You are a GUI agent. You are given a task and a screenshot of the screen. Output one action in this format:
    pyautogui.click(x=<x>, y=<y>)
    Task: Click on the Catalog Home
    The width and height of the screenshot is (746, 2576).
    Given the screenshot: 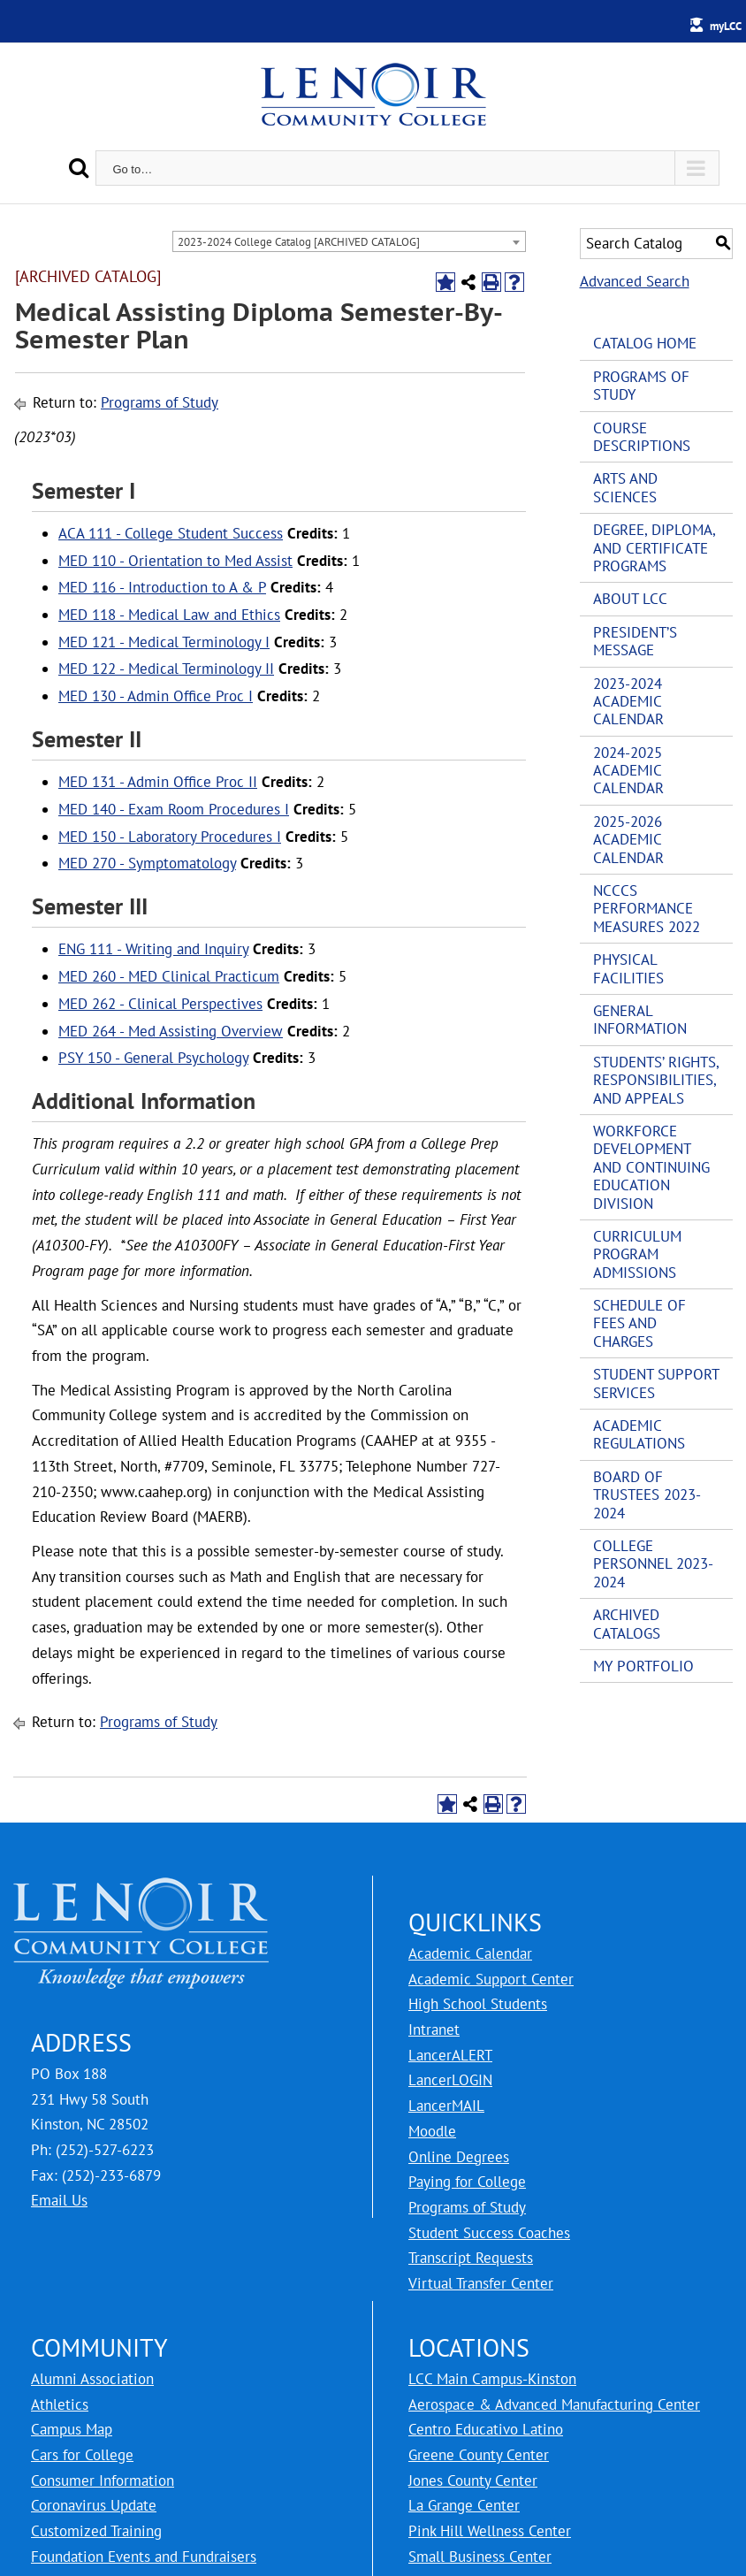 What is the action you would take?
    pyautogui.click(x=645, y=343)
    